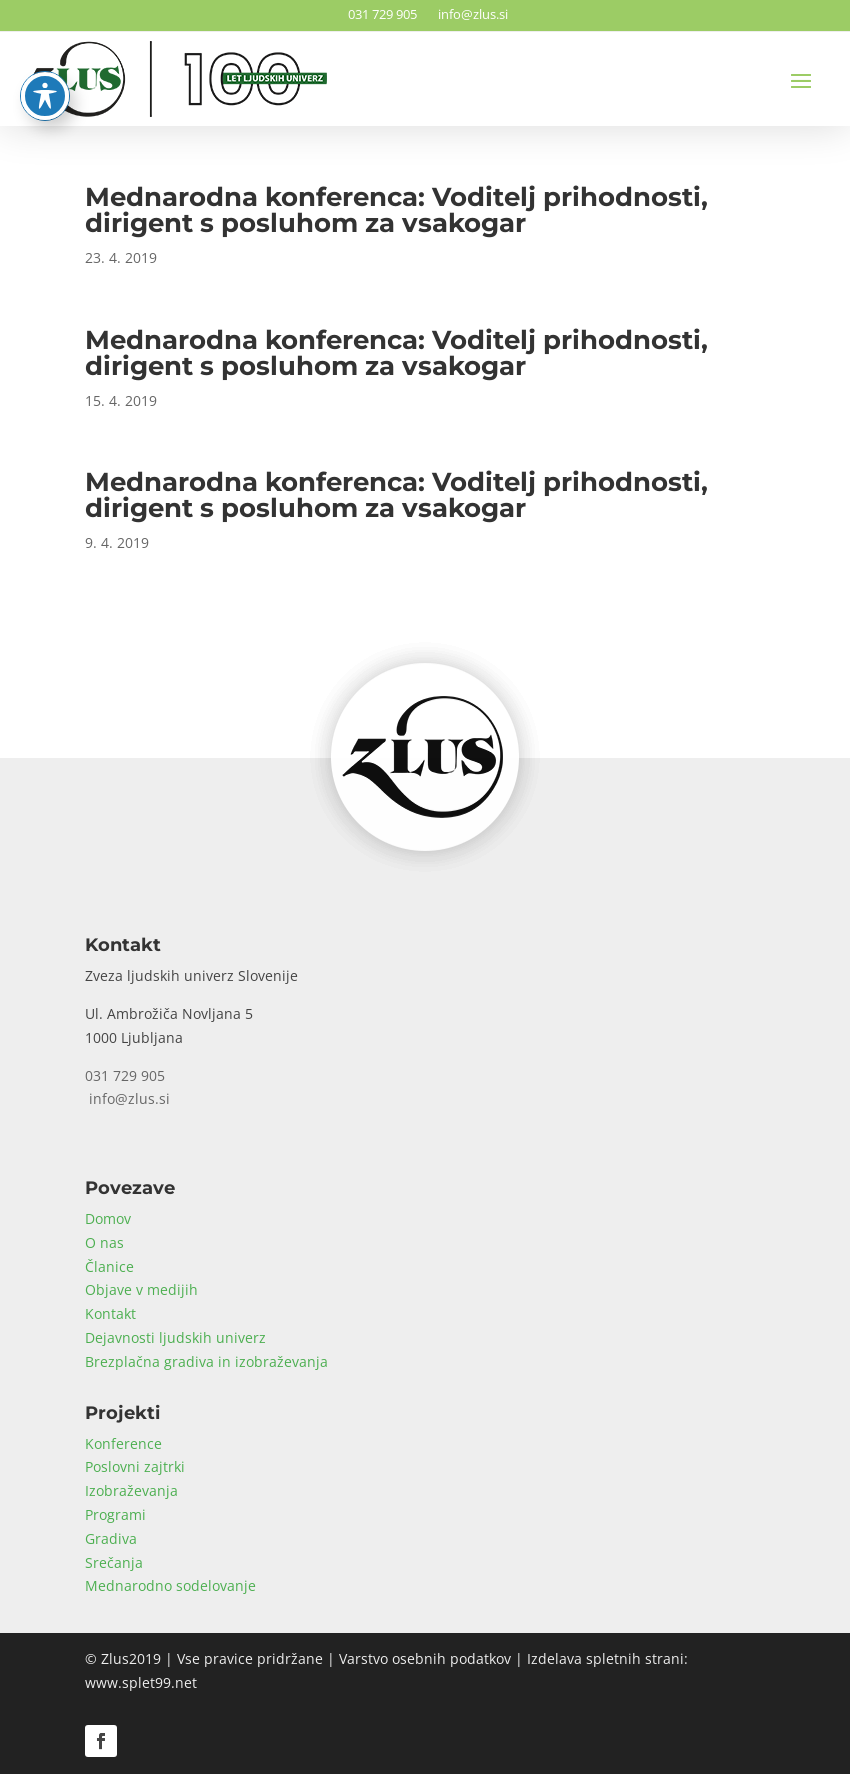 The image size is (850, 1774). I want to click on Dejavnosti ljudskih univerz [link], so click(175, 1337).